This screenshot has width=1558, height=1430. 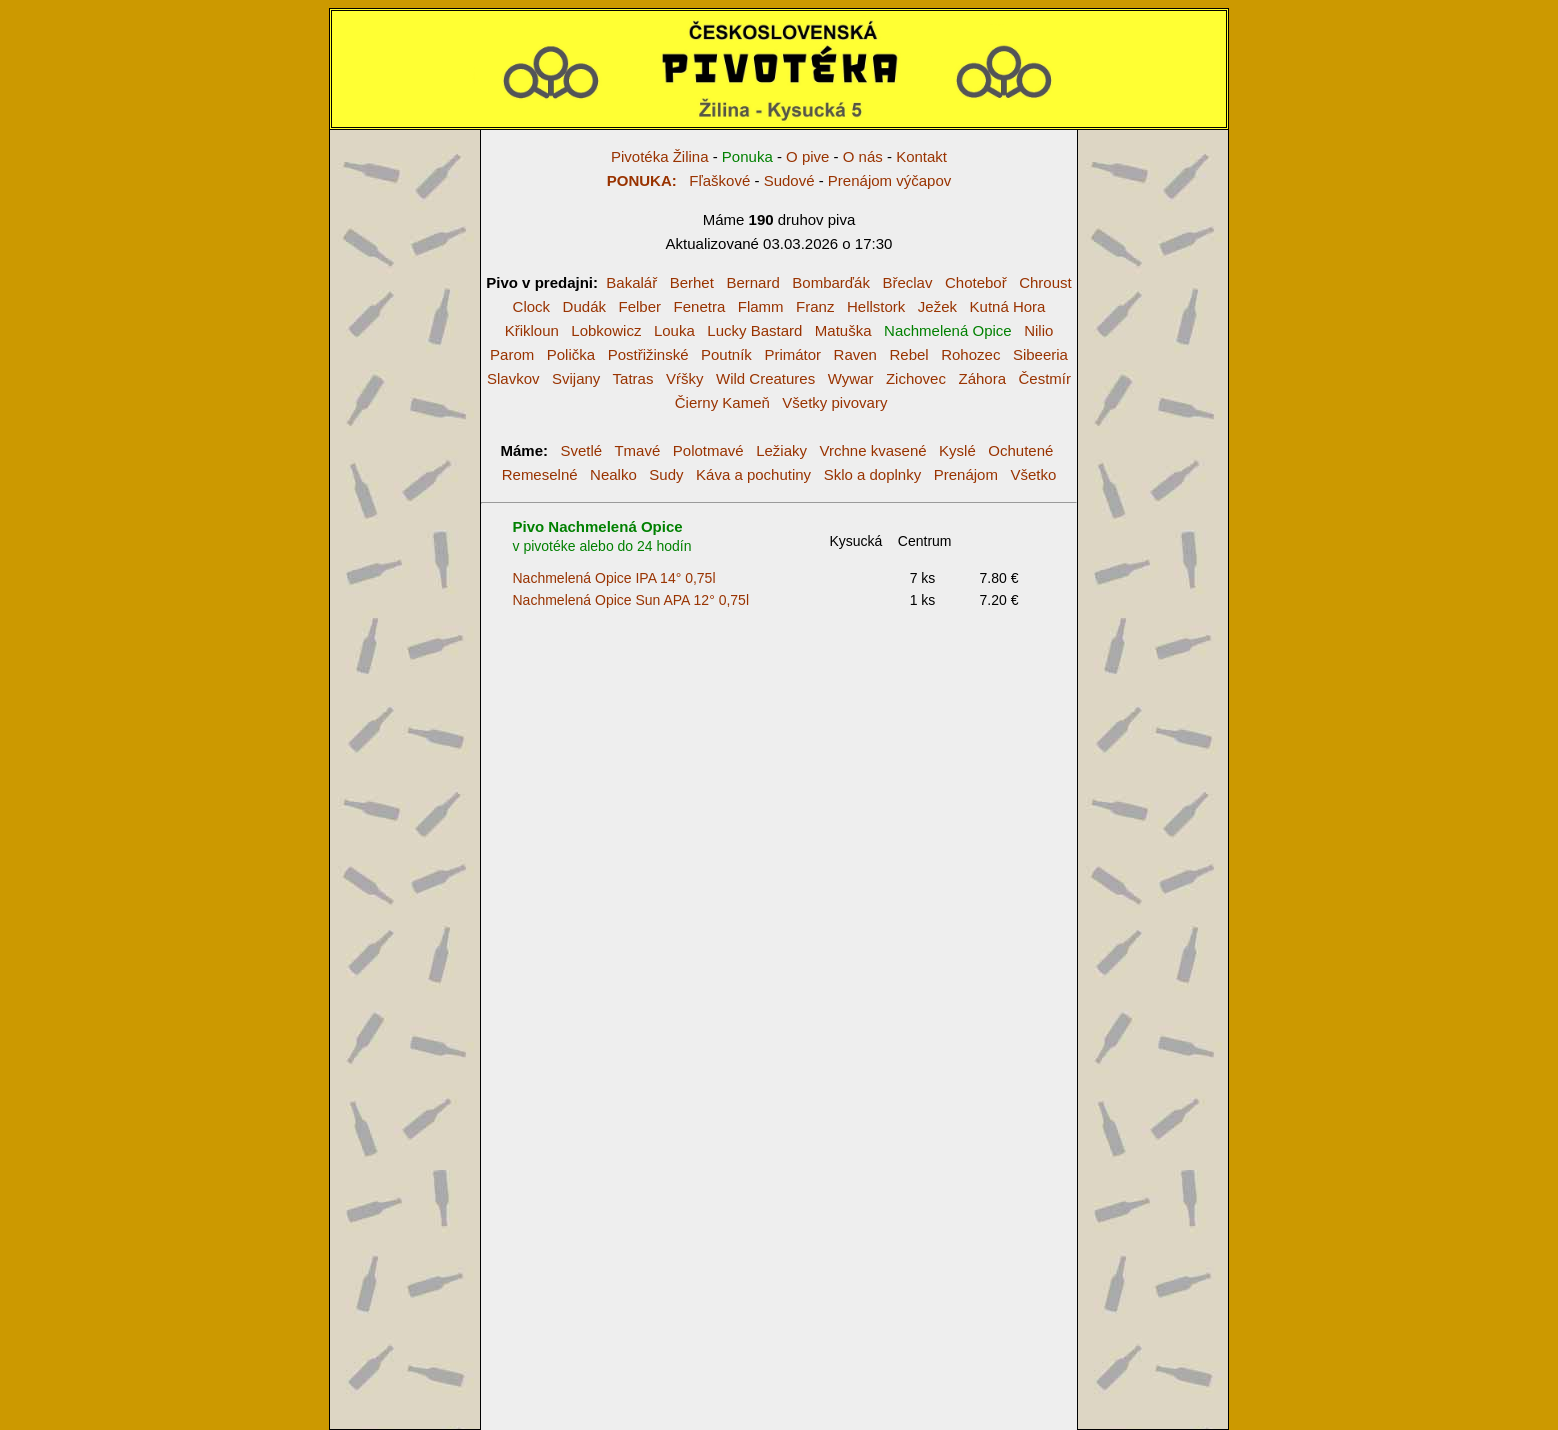 I want to click on Berhet, so click(x=692, y=282).